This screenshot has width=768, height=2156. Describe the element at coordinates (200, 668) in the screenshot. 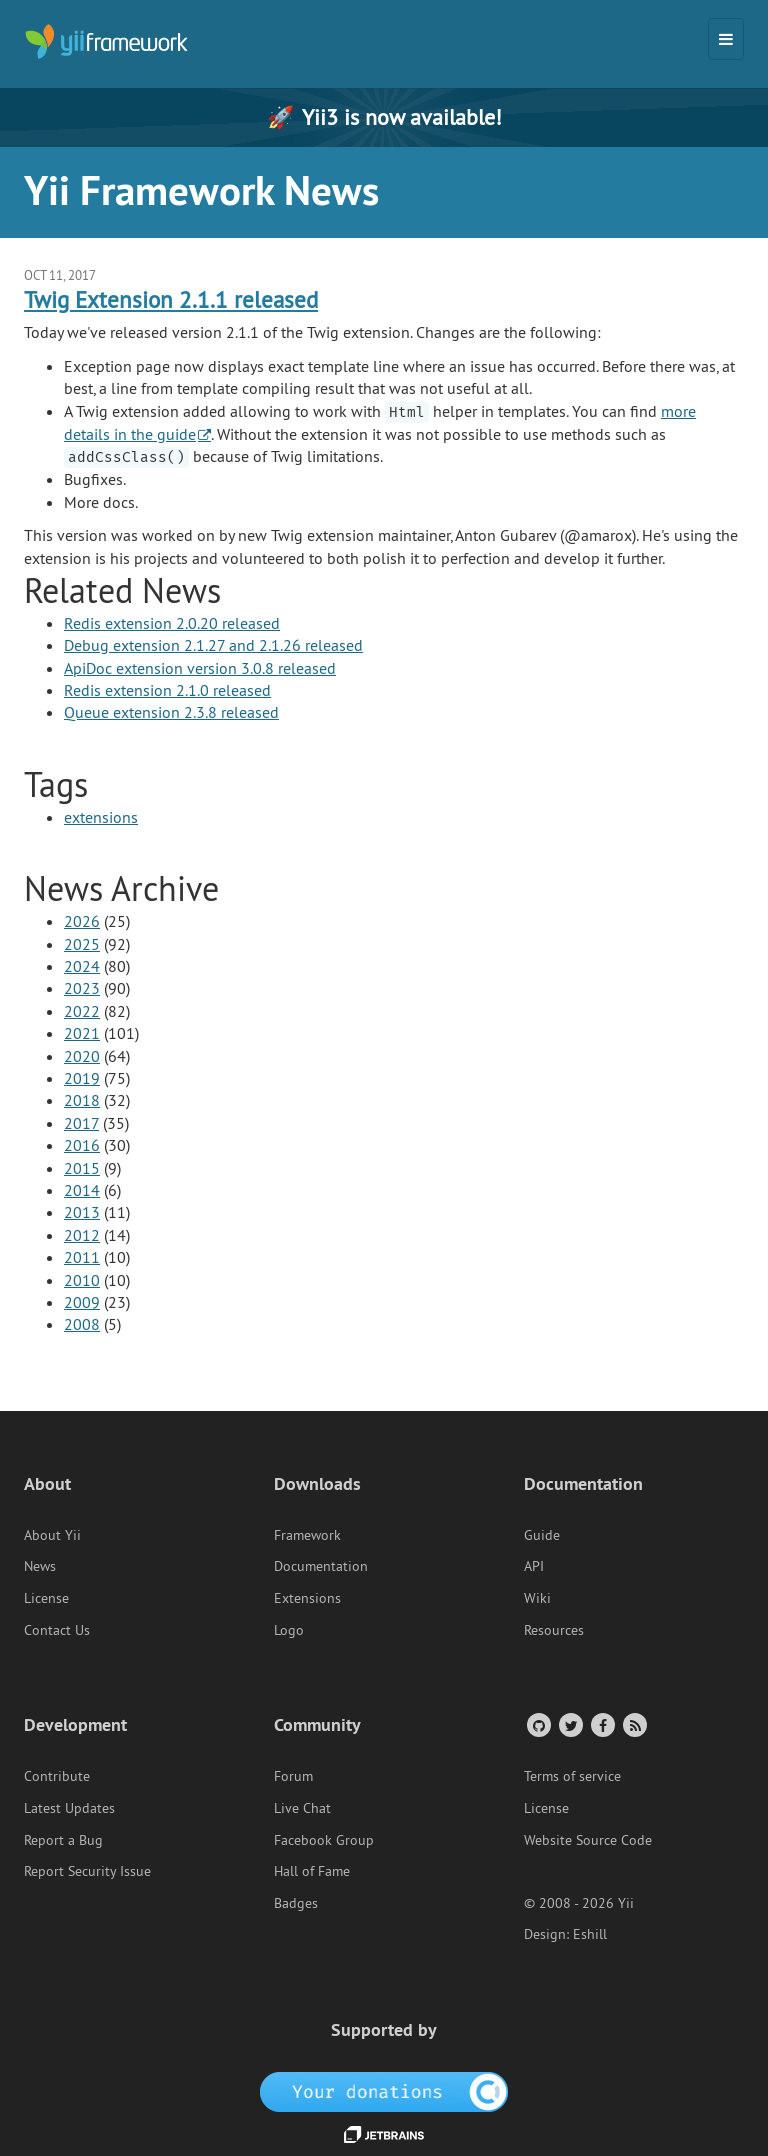

I see `ApiDoc extension version 3.0.8 released` at that location.